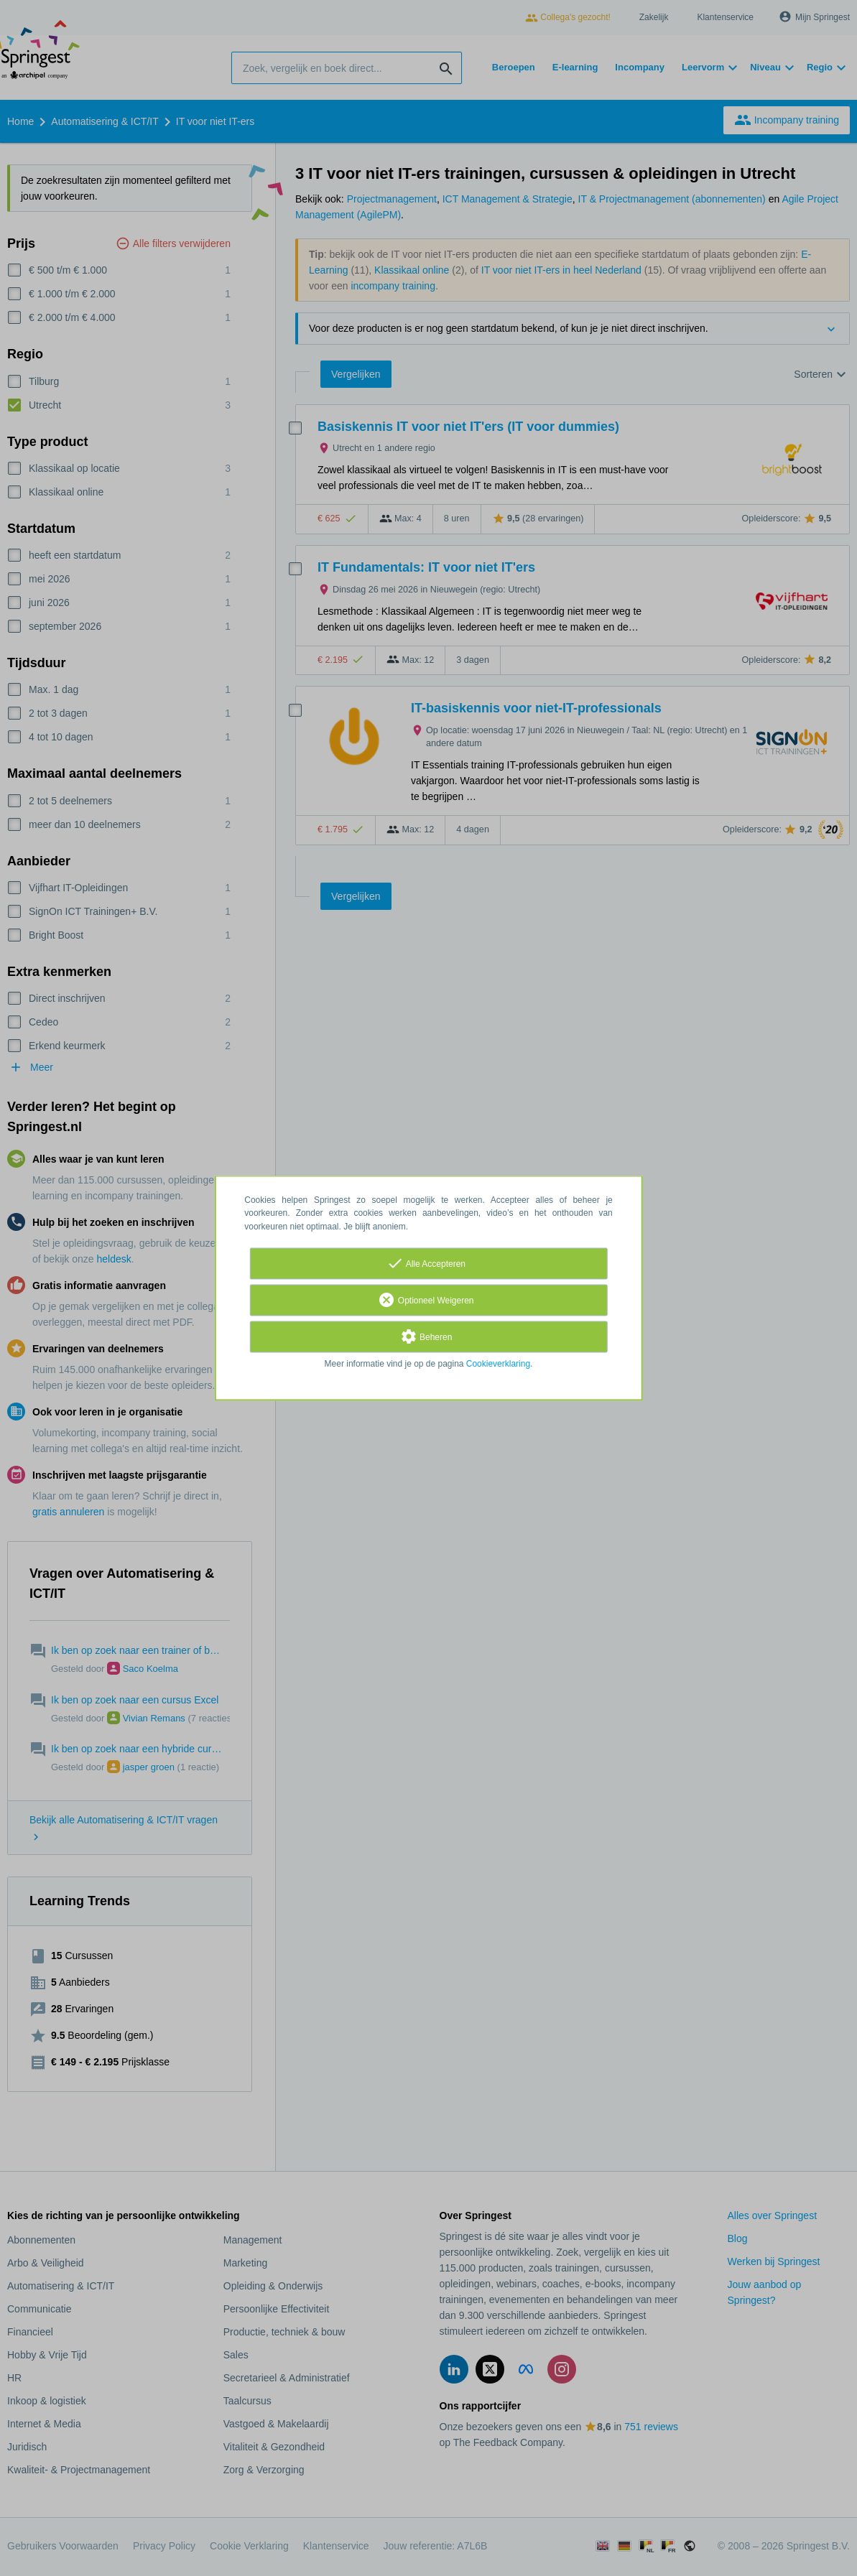 The image size is (857, 2576). I want to click on Cookieverklaring, so click(498, 1364).